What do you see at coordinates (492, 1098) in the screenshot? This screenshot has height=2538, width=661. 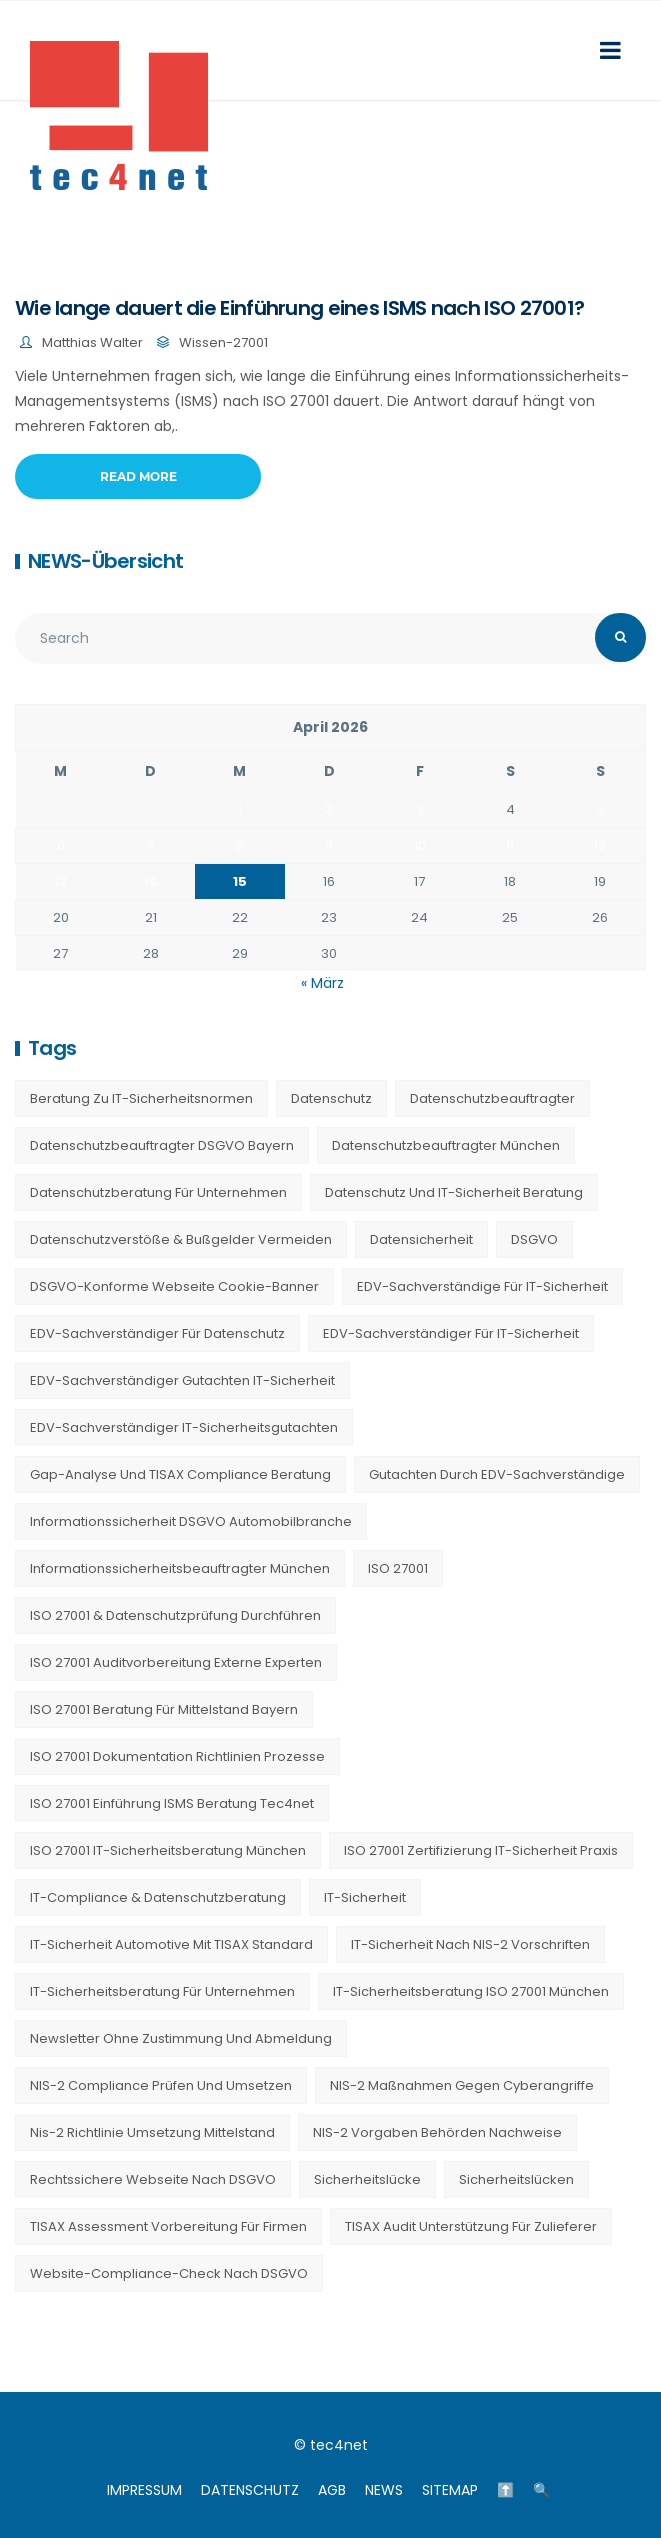 I see `Datenschutzbeauftragter [Datenschutzbeauftragter (23 Einträge)]` at bounding box center [492, 1098].